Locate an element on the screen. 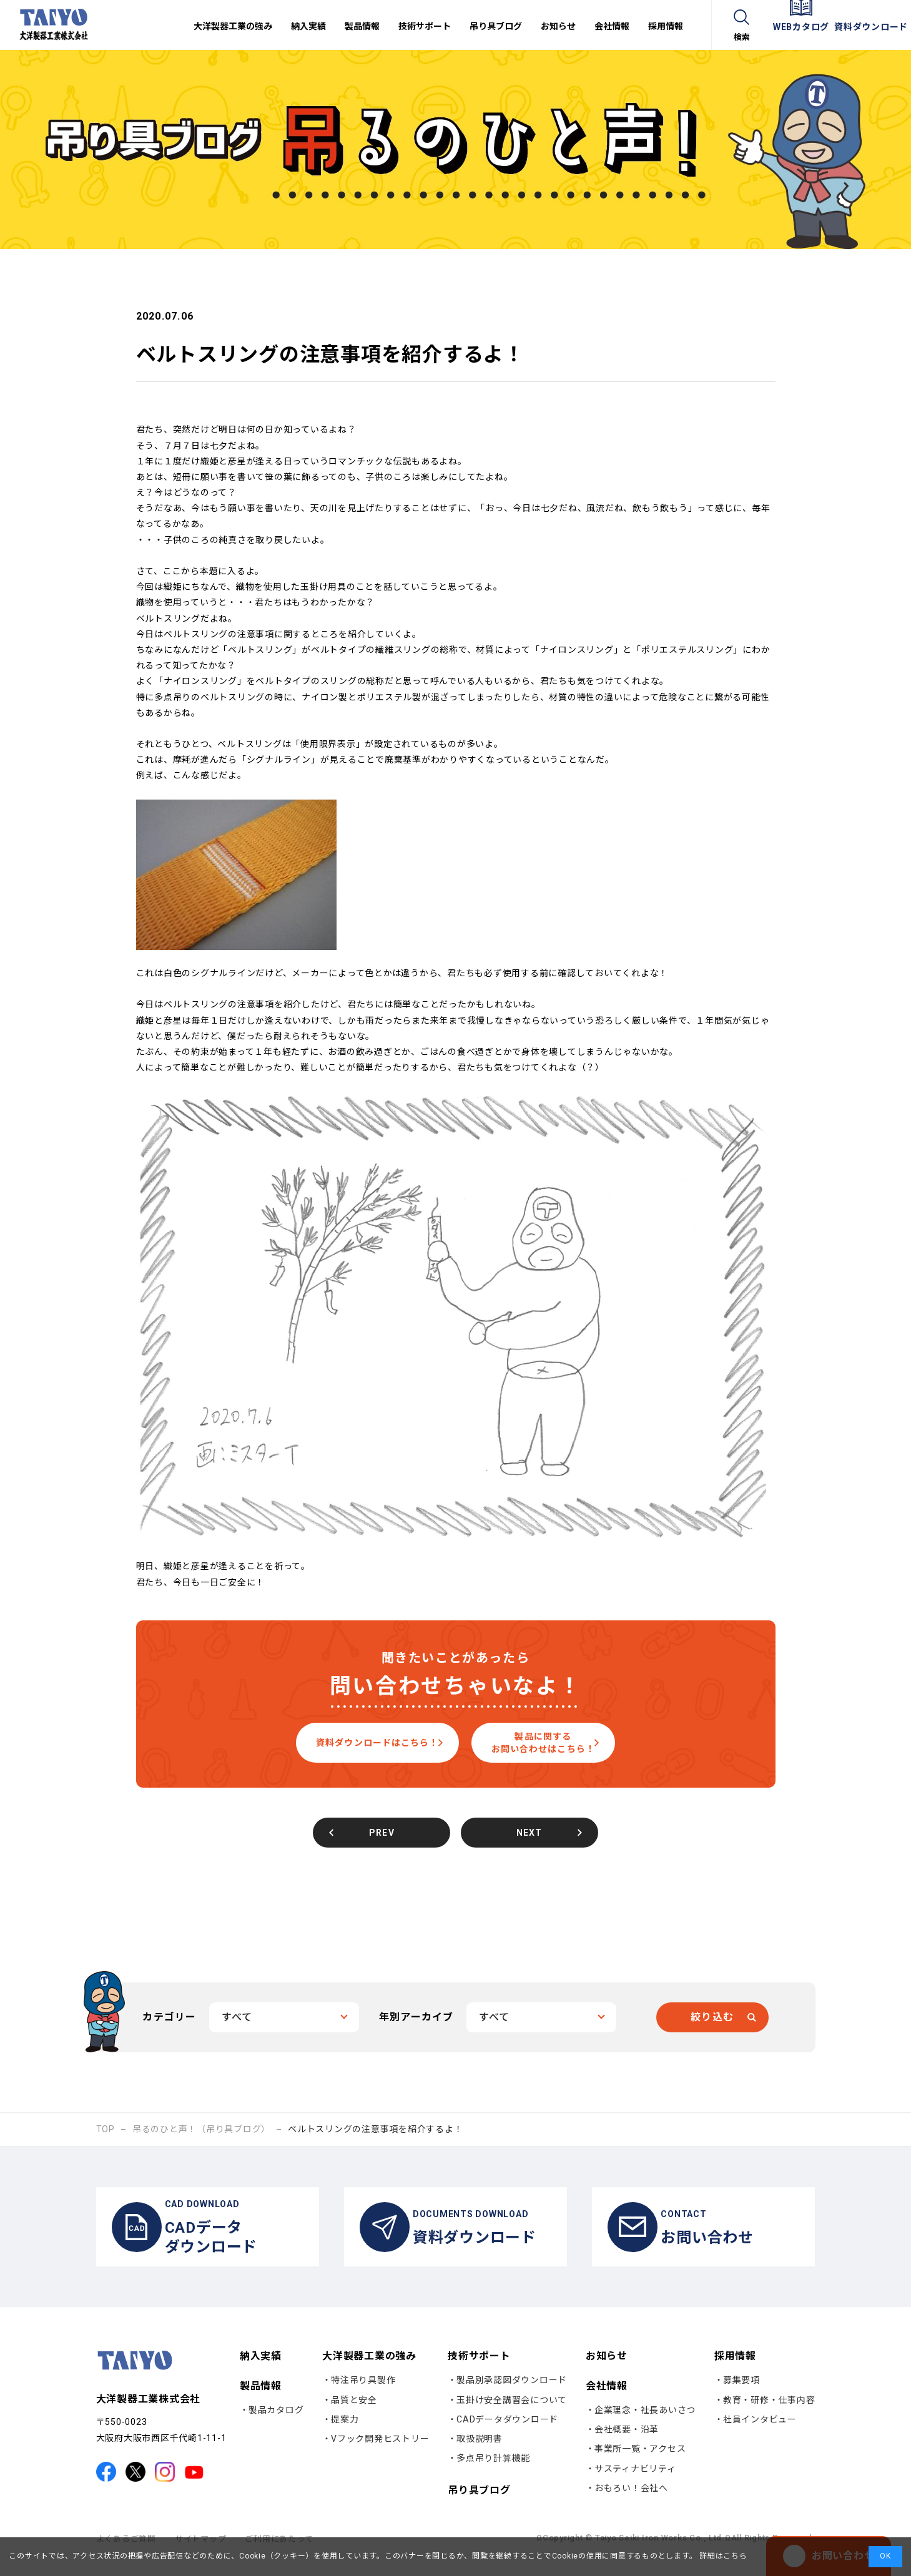  吊るのひと声！（吊り具ブログ） is located at coordinates (201, 2129).